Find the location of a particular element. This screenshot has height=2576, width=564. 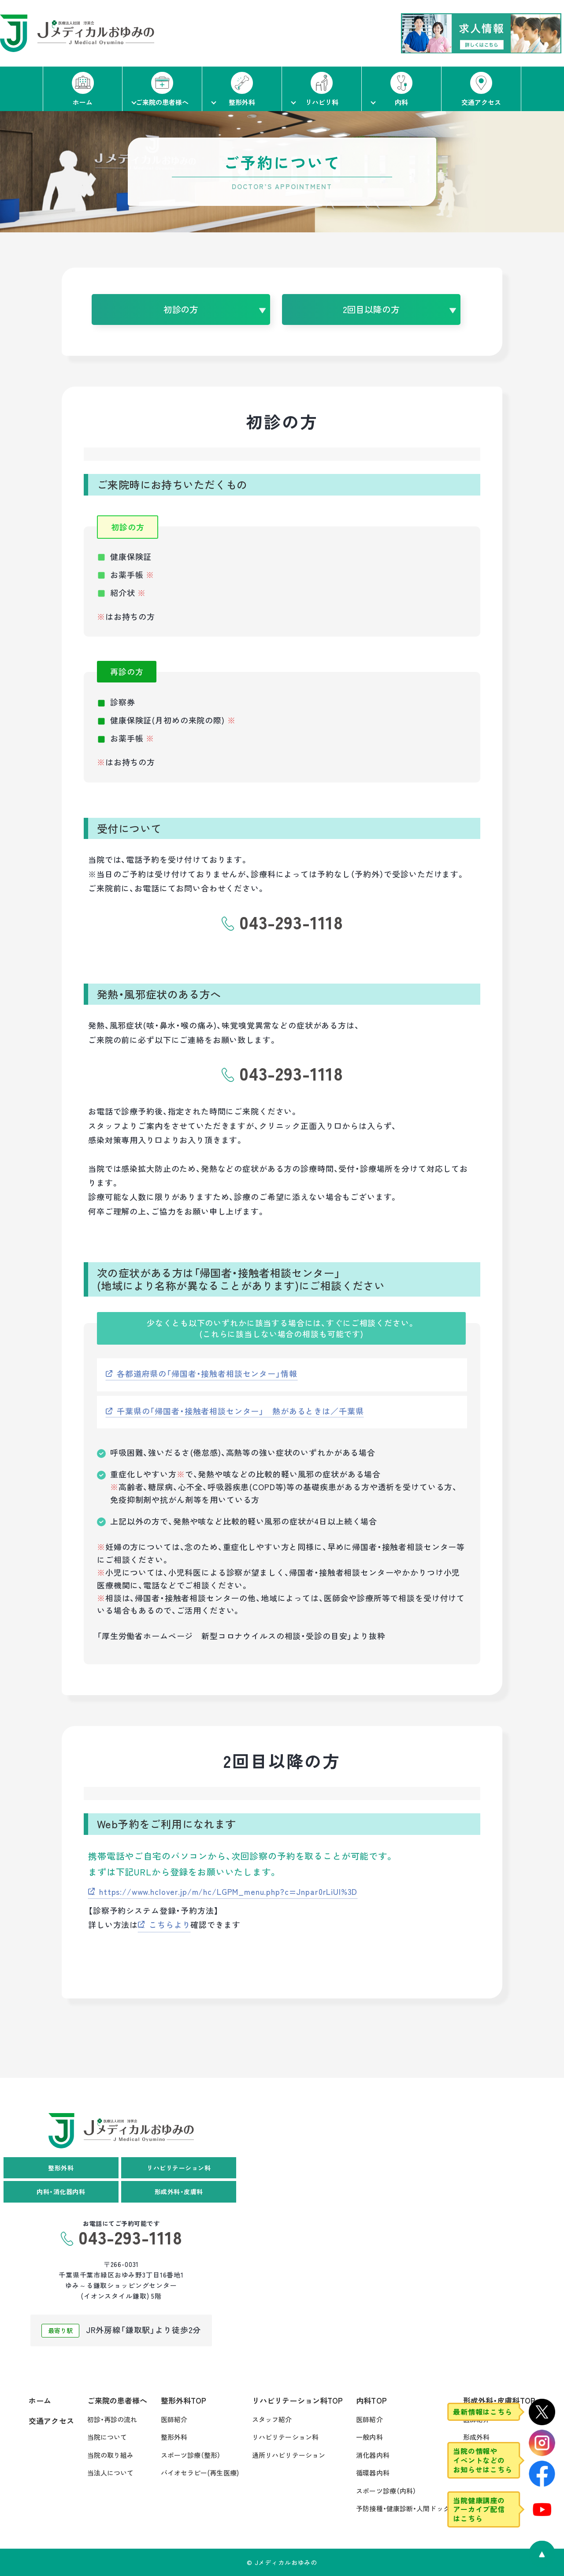

整形外科TOP is located at coordinates (184, 2400).